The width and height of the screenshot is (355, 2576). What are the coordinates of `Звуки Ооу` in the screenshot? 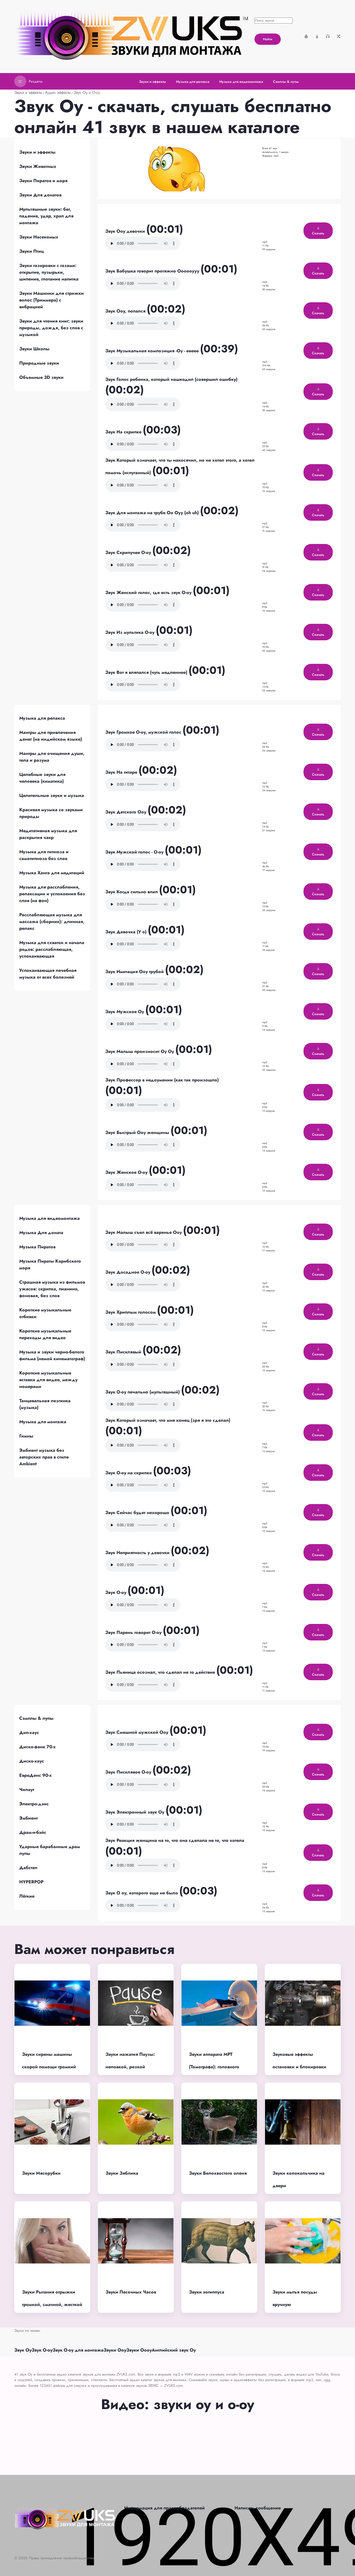 It's located at (115, 2350).